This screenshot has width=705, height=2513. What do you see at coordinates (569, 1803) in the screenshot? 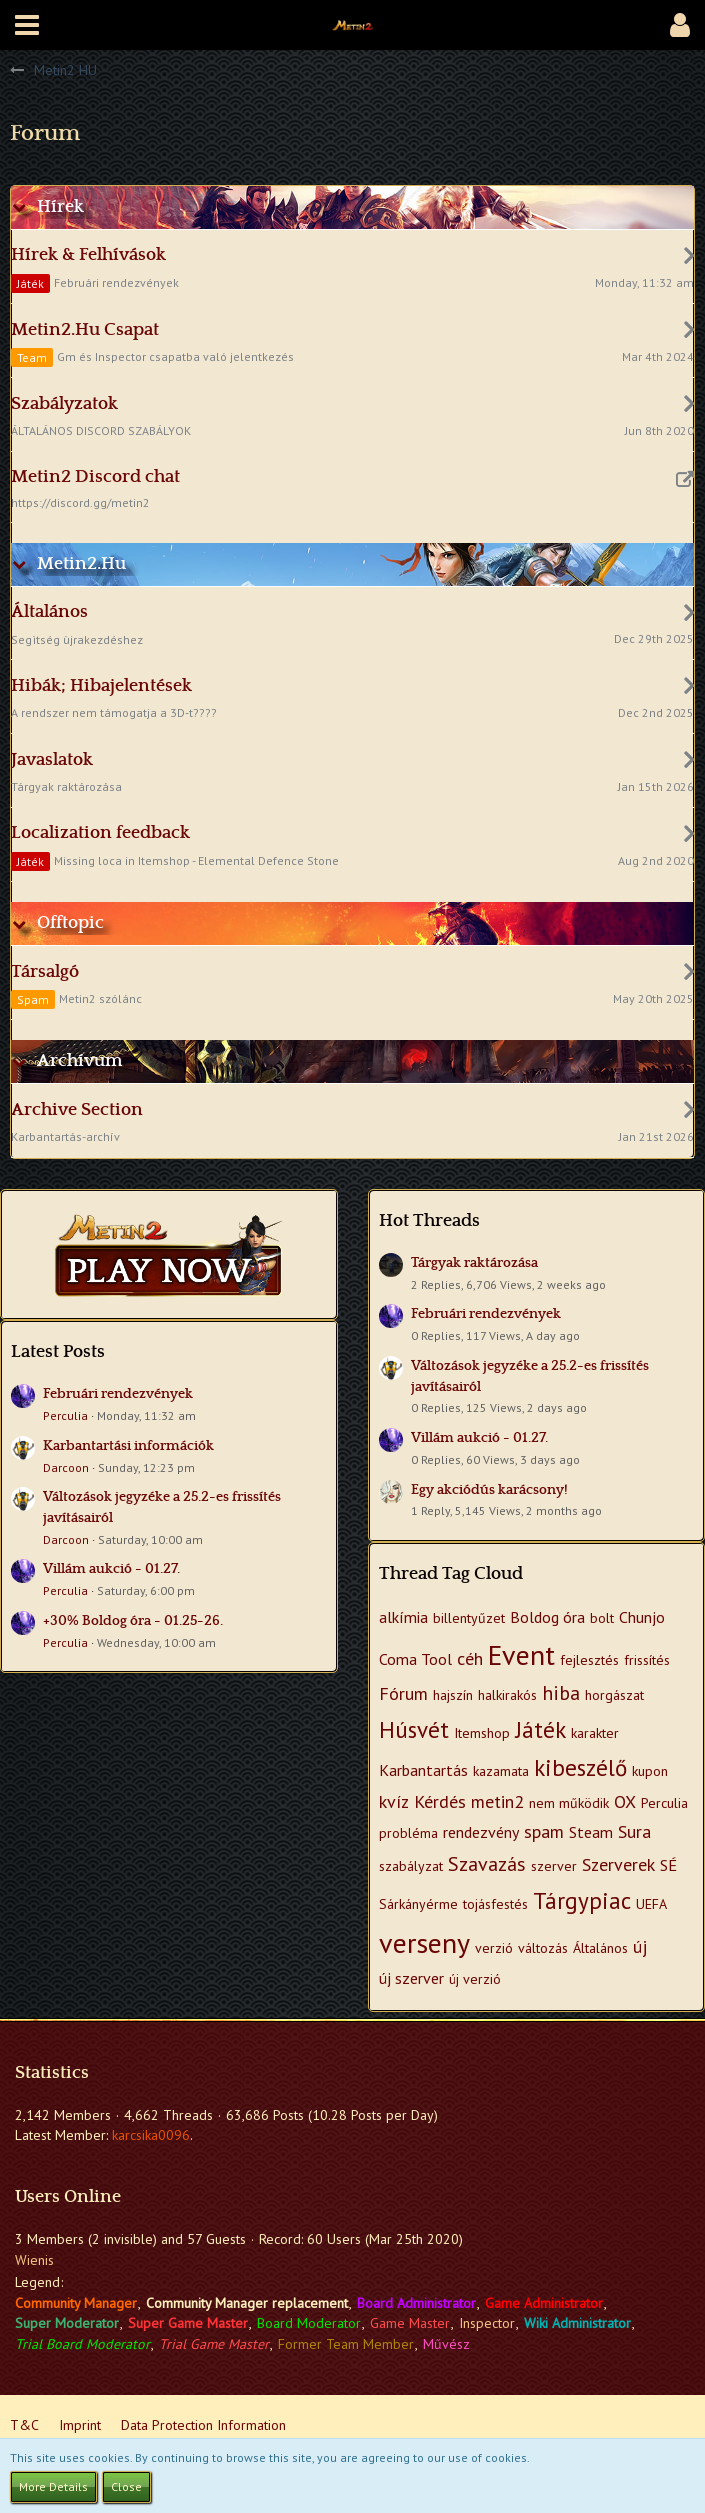
I see `nem működik` at bounding box center [569, 1803].